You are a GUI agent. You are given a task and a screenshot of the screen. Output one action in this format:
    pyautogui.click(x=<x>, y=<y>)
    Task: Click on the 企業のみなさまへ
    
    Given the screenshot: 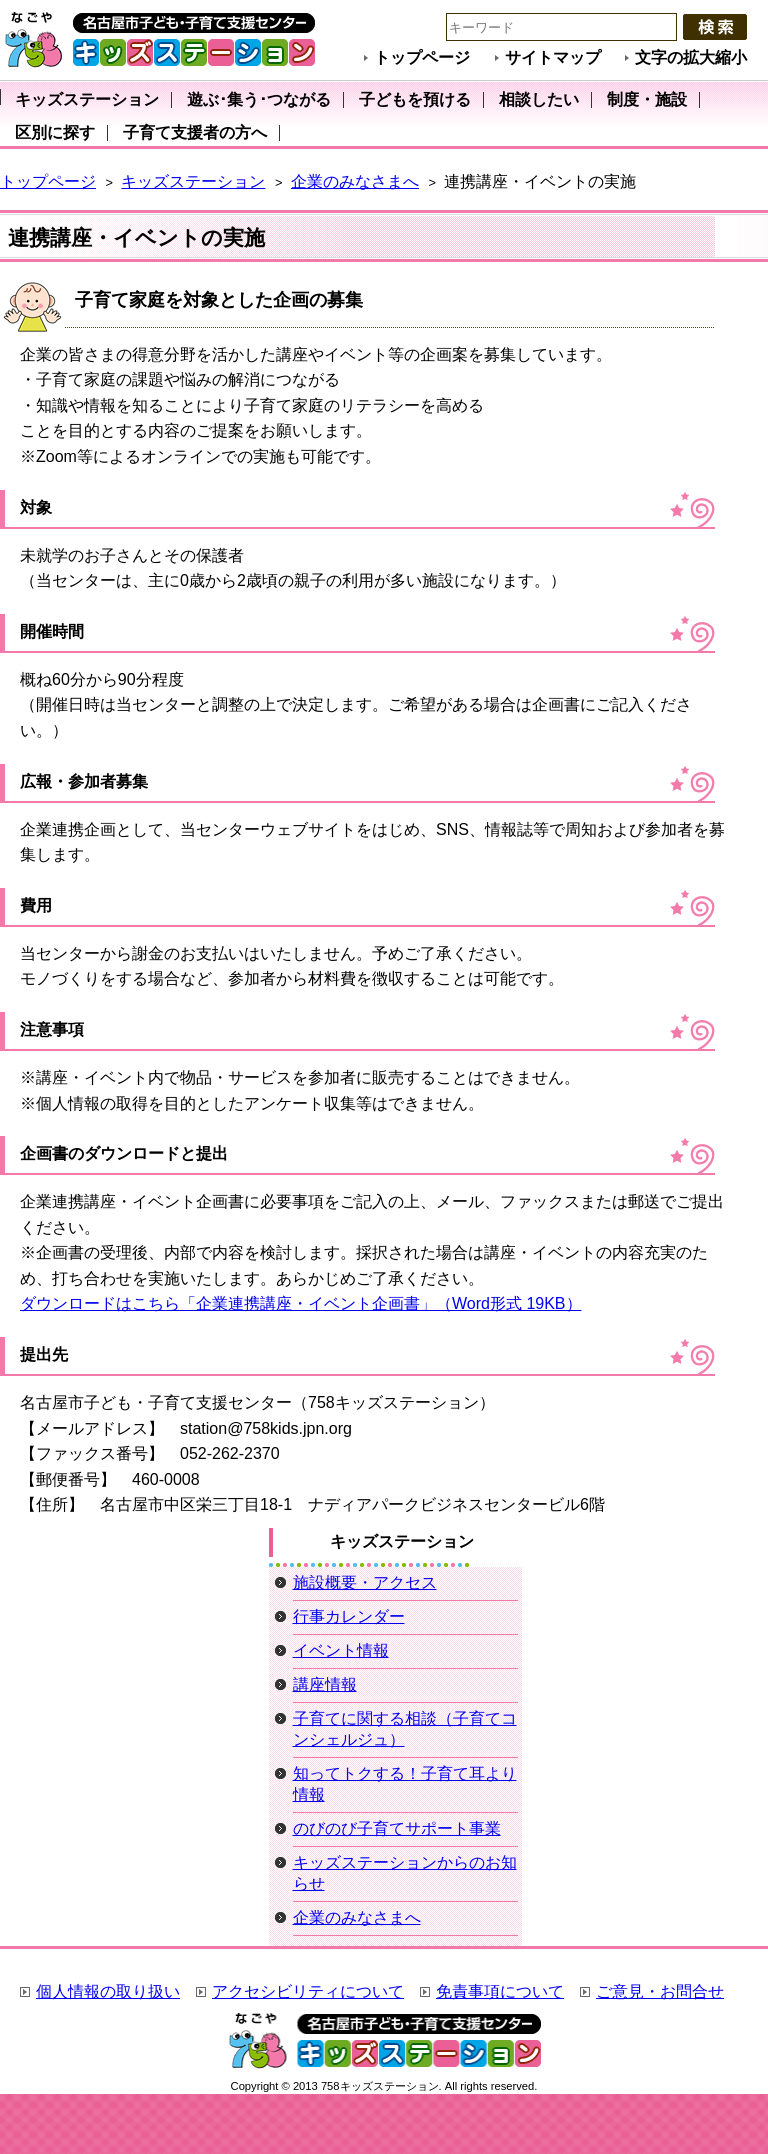 What is the action you would take?
    pyautogui.click(x=355, y=181)
    